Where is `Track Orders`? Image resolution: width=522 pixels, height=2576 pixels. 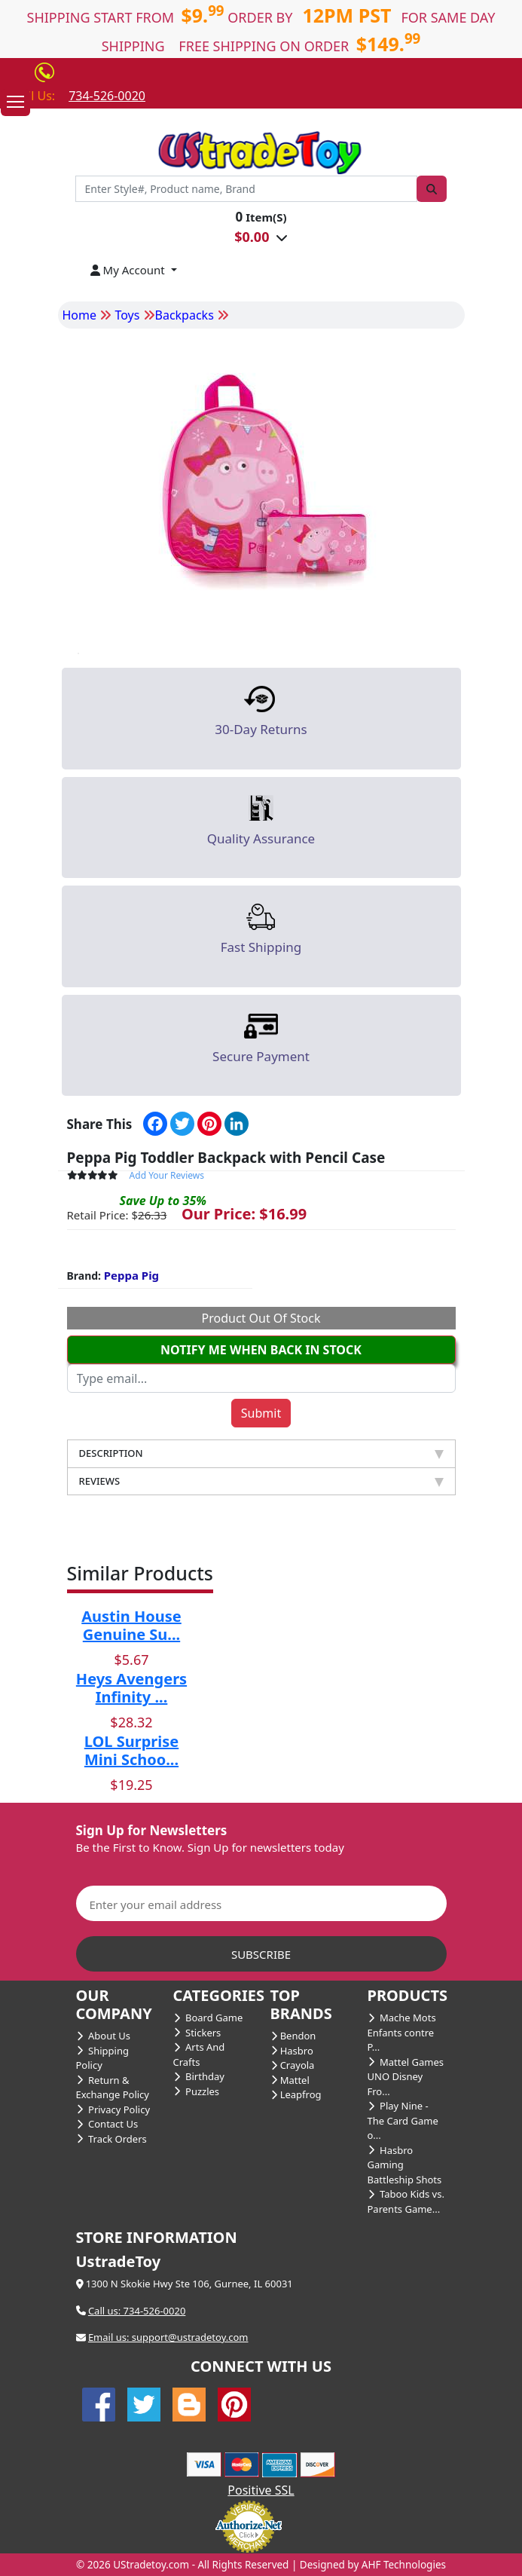
Track Orders is located at coordinates (111, 2139).